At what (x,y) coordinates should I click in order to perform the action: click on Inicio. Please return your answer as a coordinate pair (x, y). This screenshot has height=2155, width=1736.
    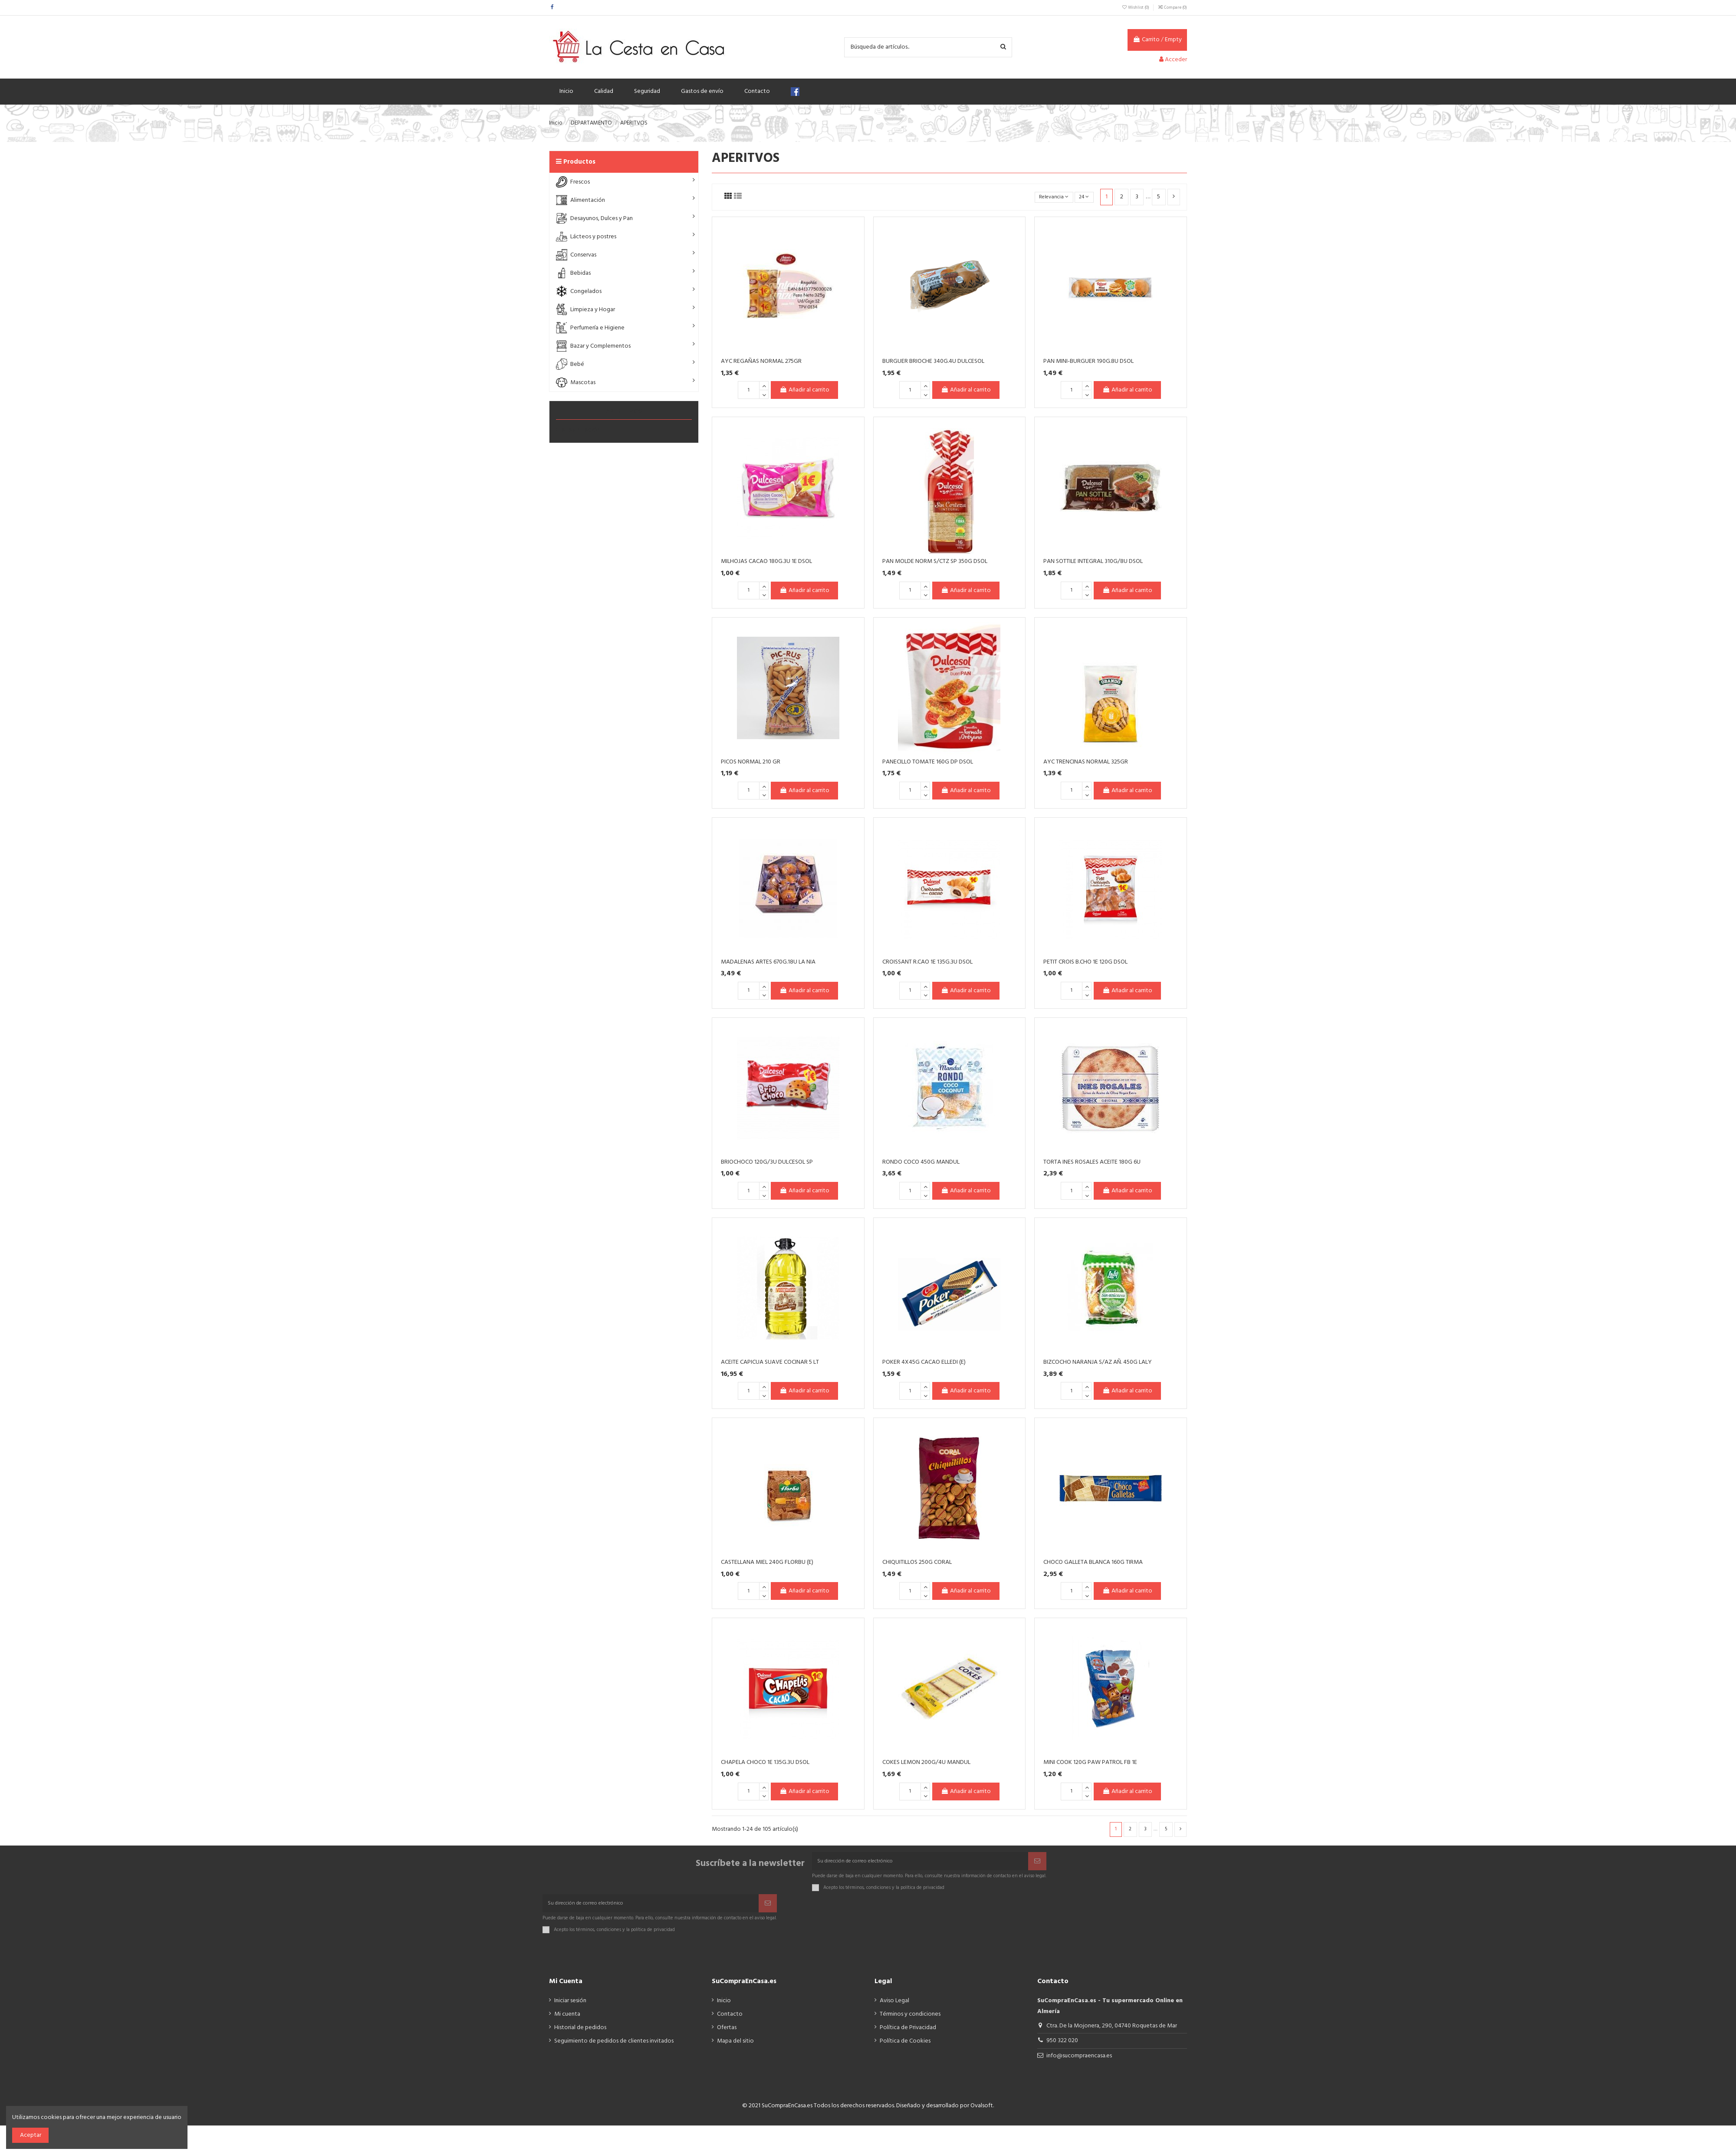
    Looking at the image, I should click on (724, 2009).